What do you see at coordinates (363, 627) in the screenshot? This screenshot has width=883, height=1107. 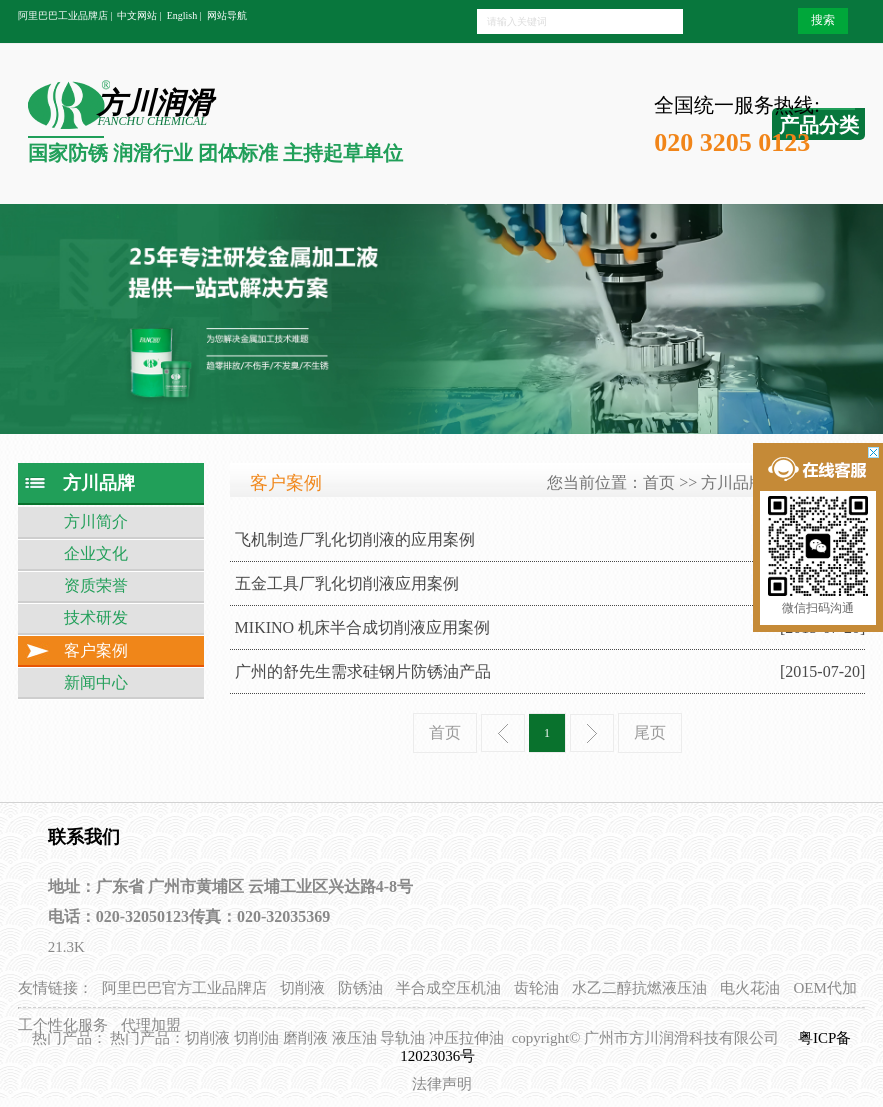 I see `MIKINO 机床半合成切削液应用案例` at bounding box center [363, 627].